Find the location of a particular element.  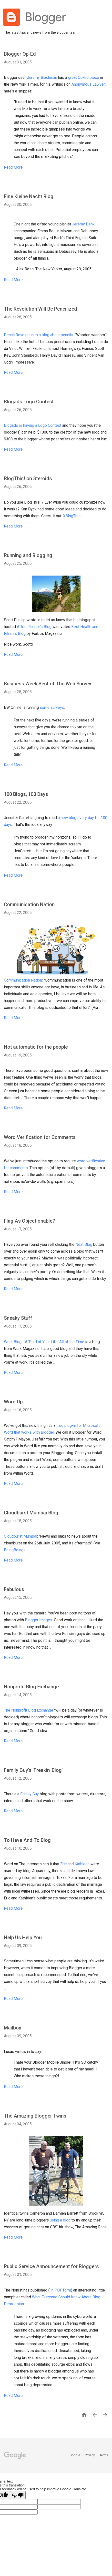

BoingBoing is located at coordinates (13, 1550).